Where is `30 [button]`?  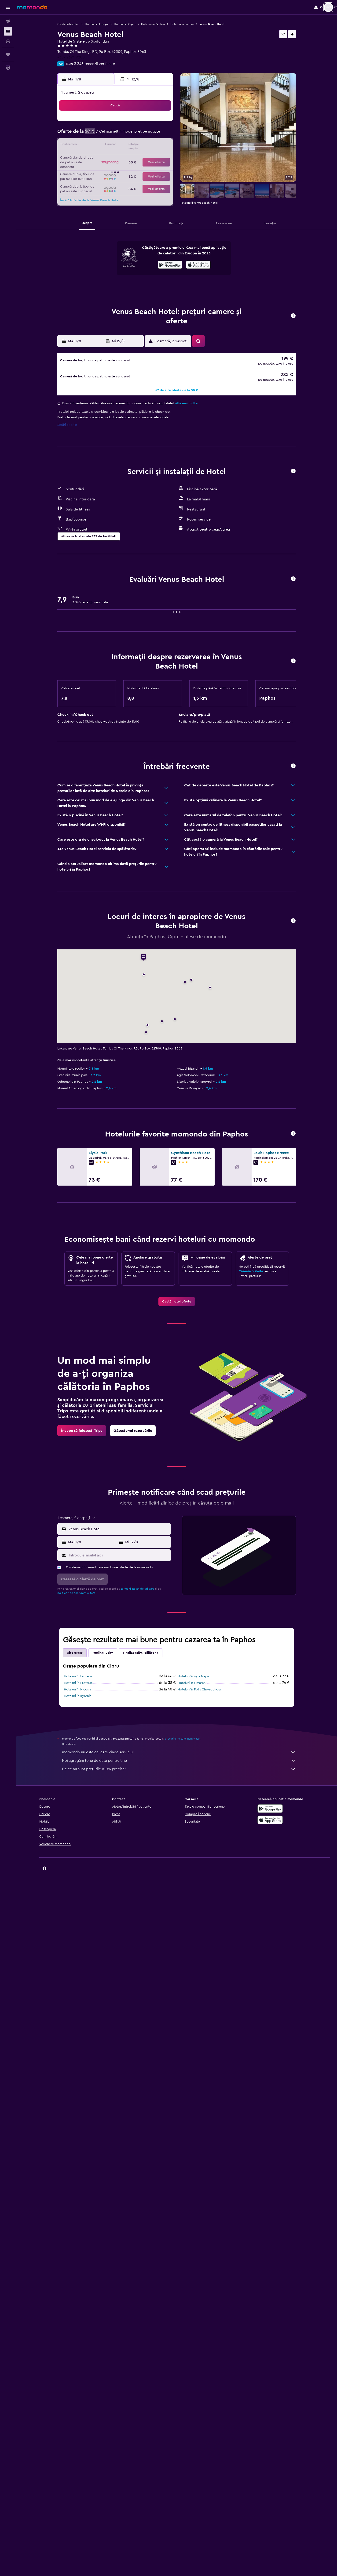 30 [button] is located at coordinates (161, 168).